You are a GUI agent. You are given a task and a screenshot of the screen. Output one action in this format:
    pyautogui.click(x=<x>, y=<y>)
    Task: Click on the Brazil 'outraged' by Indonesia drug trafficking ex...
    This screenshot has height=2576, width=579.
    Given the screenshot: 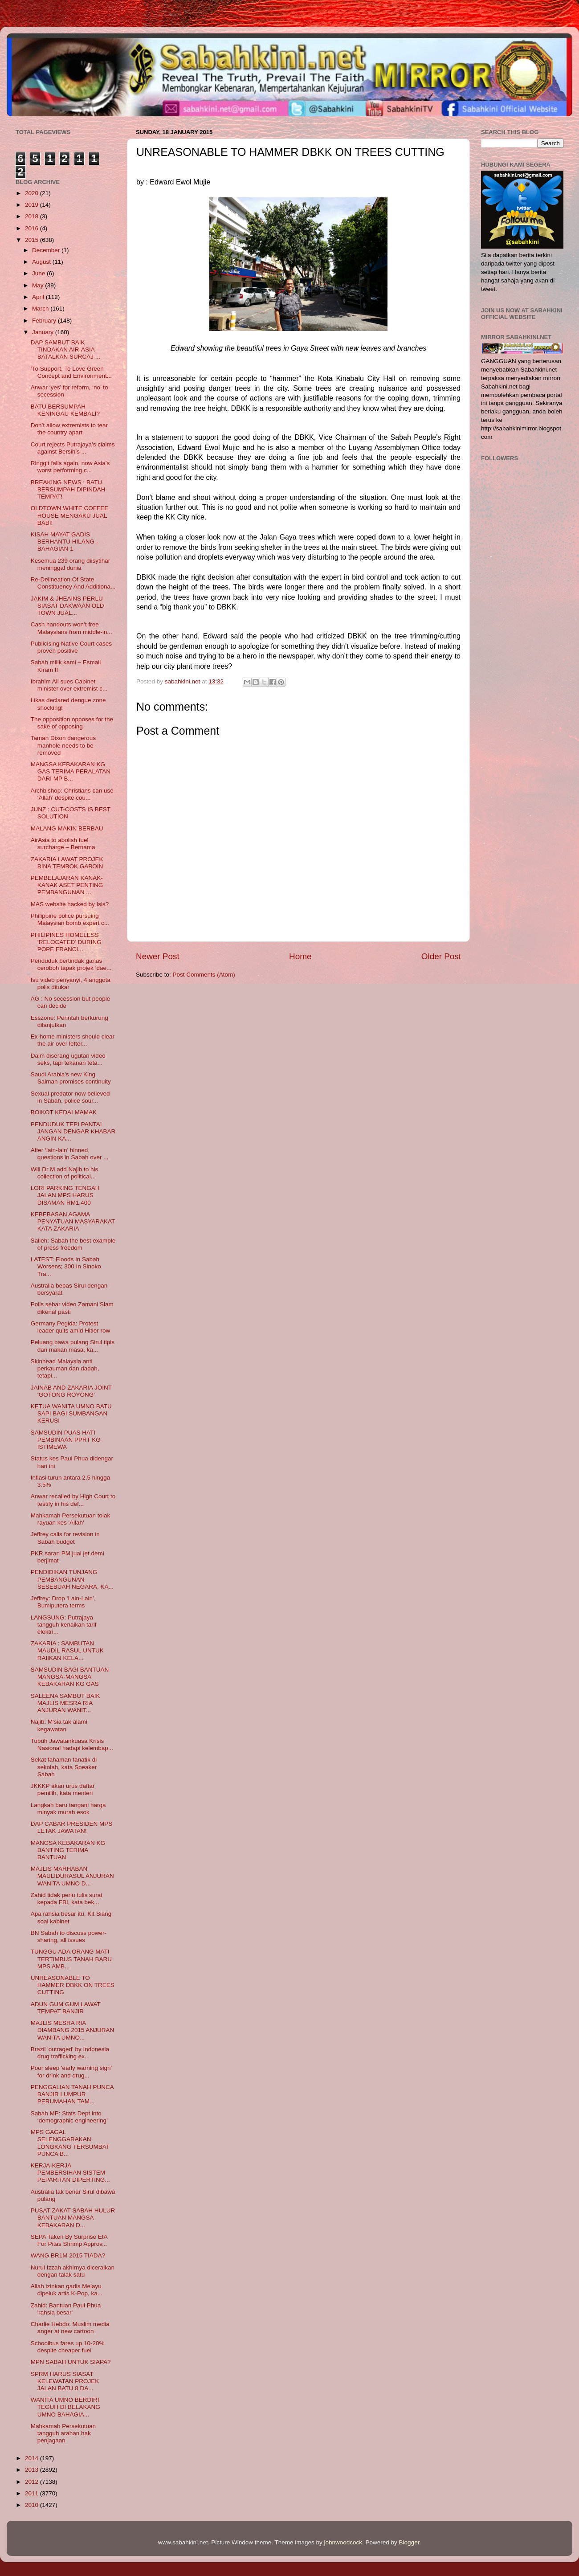 What is the action you would take?
    pyautogui.click(x=70, y=2053)
    